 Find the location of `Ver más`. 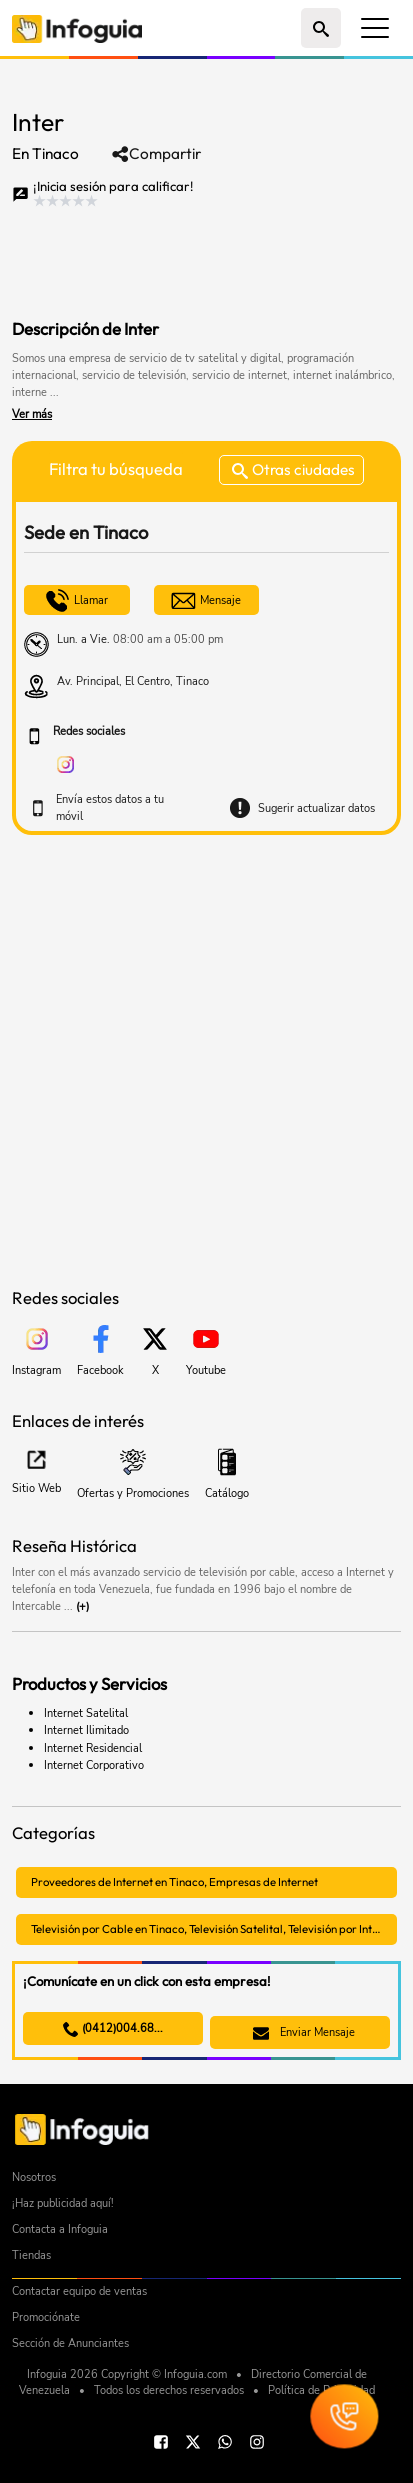

Ver más is located at coordinates (32, 414).